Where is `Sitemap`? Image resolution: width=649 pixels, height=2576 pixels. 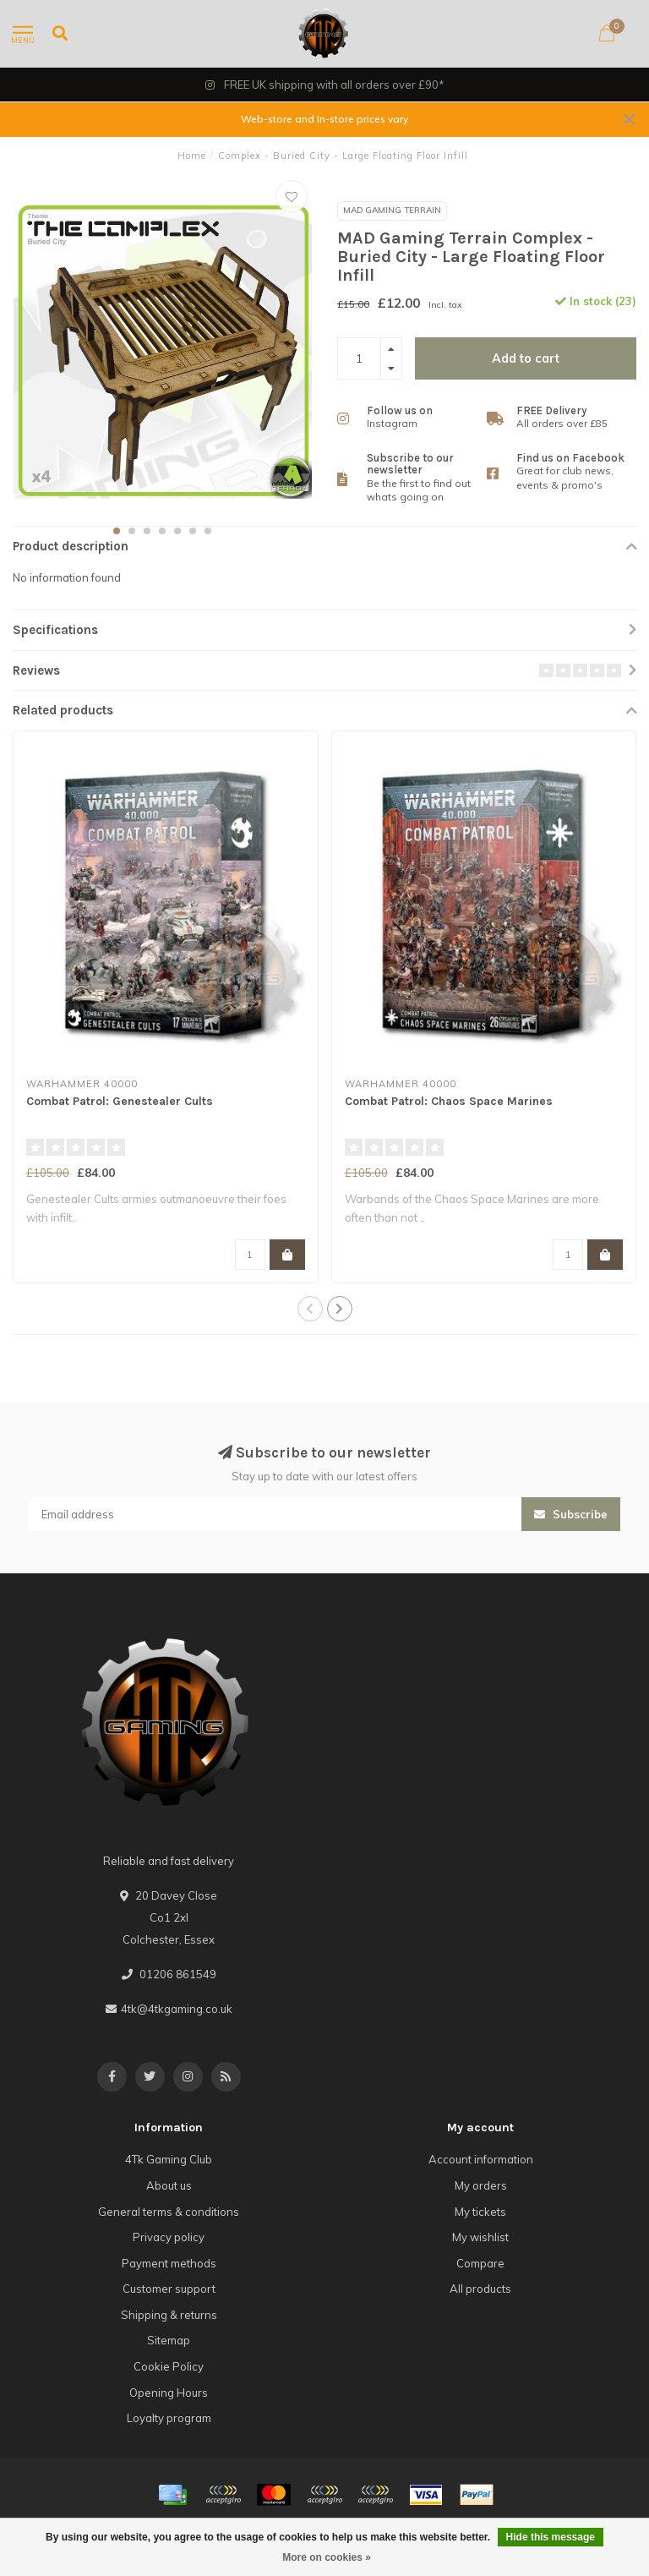 Sitemap is located at coordinates (168, 2340).